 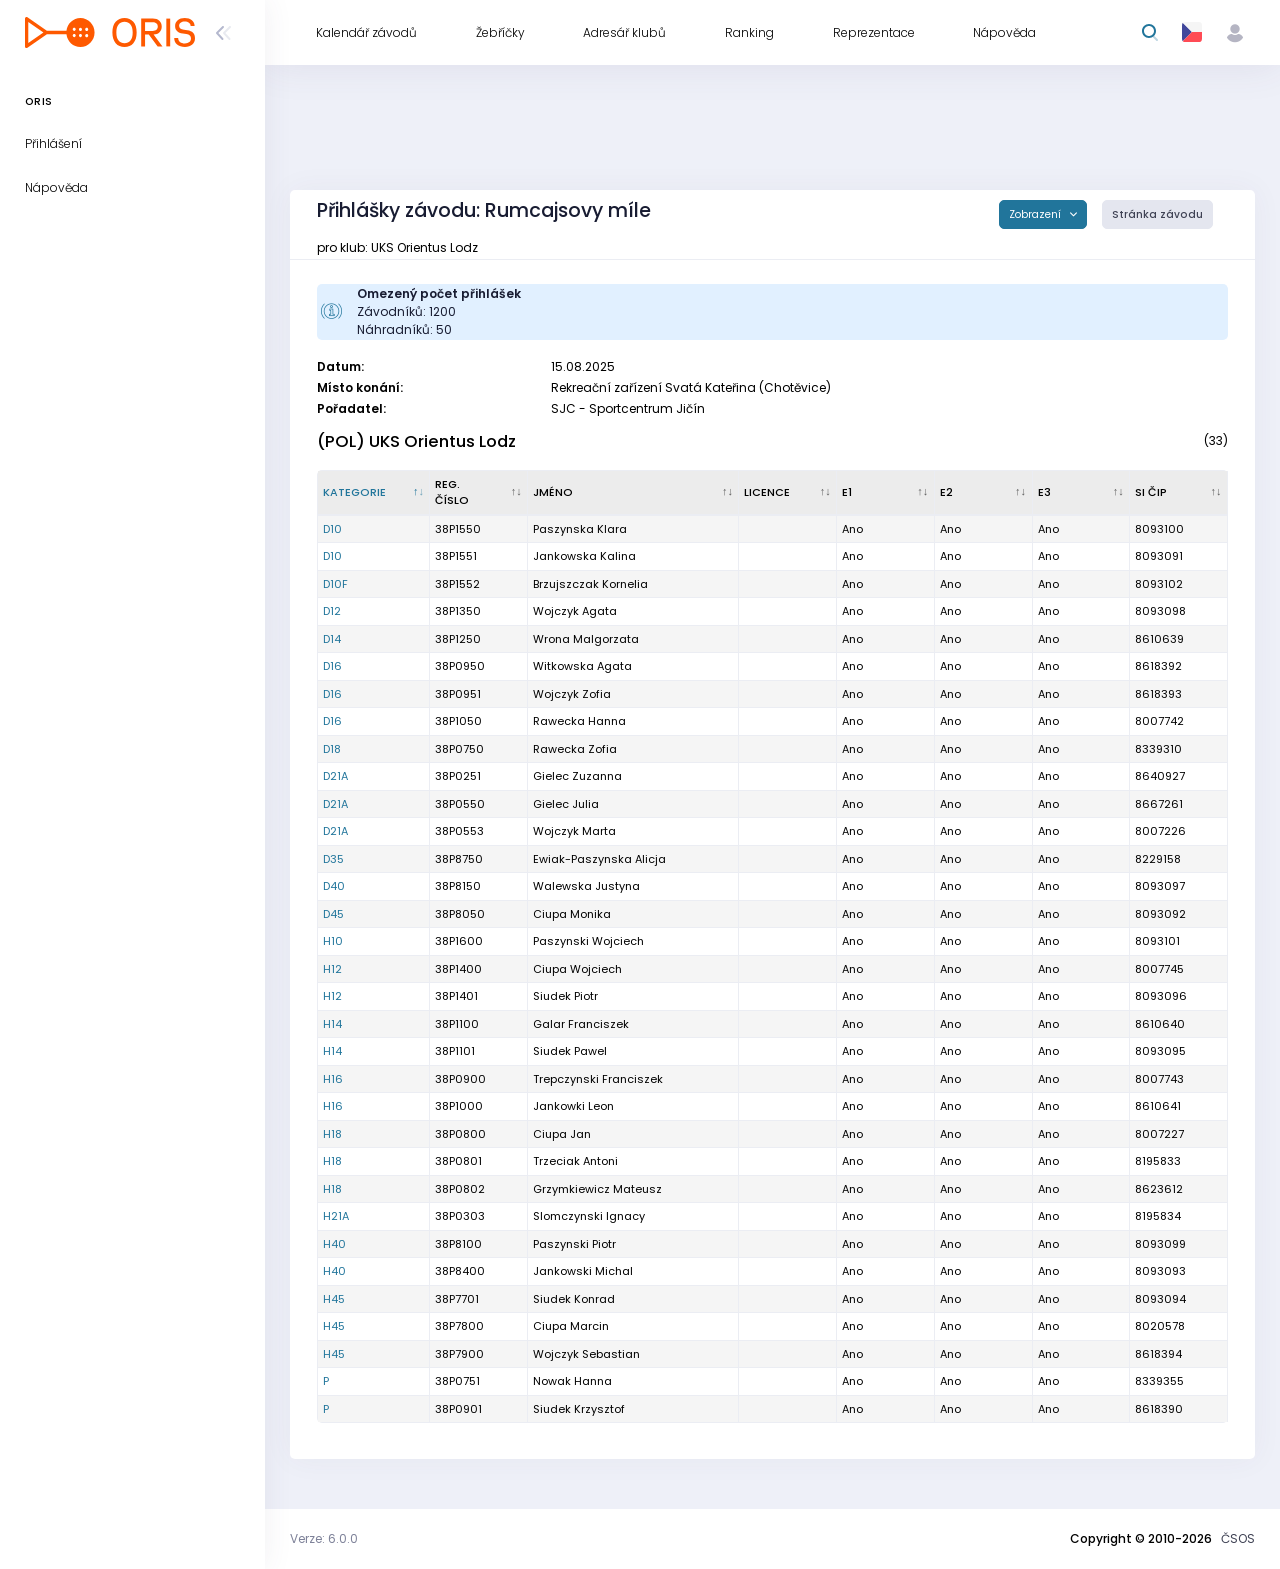 I want to click on Stránka závodu, so click(x=1157, y=214).